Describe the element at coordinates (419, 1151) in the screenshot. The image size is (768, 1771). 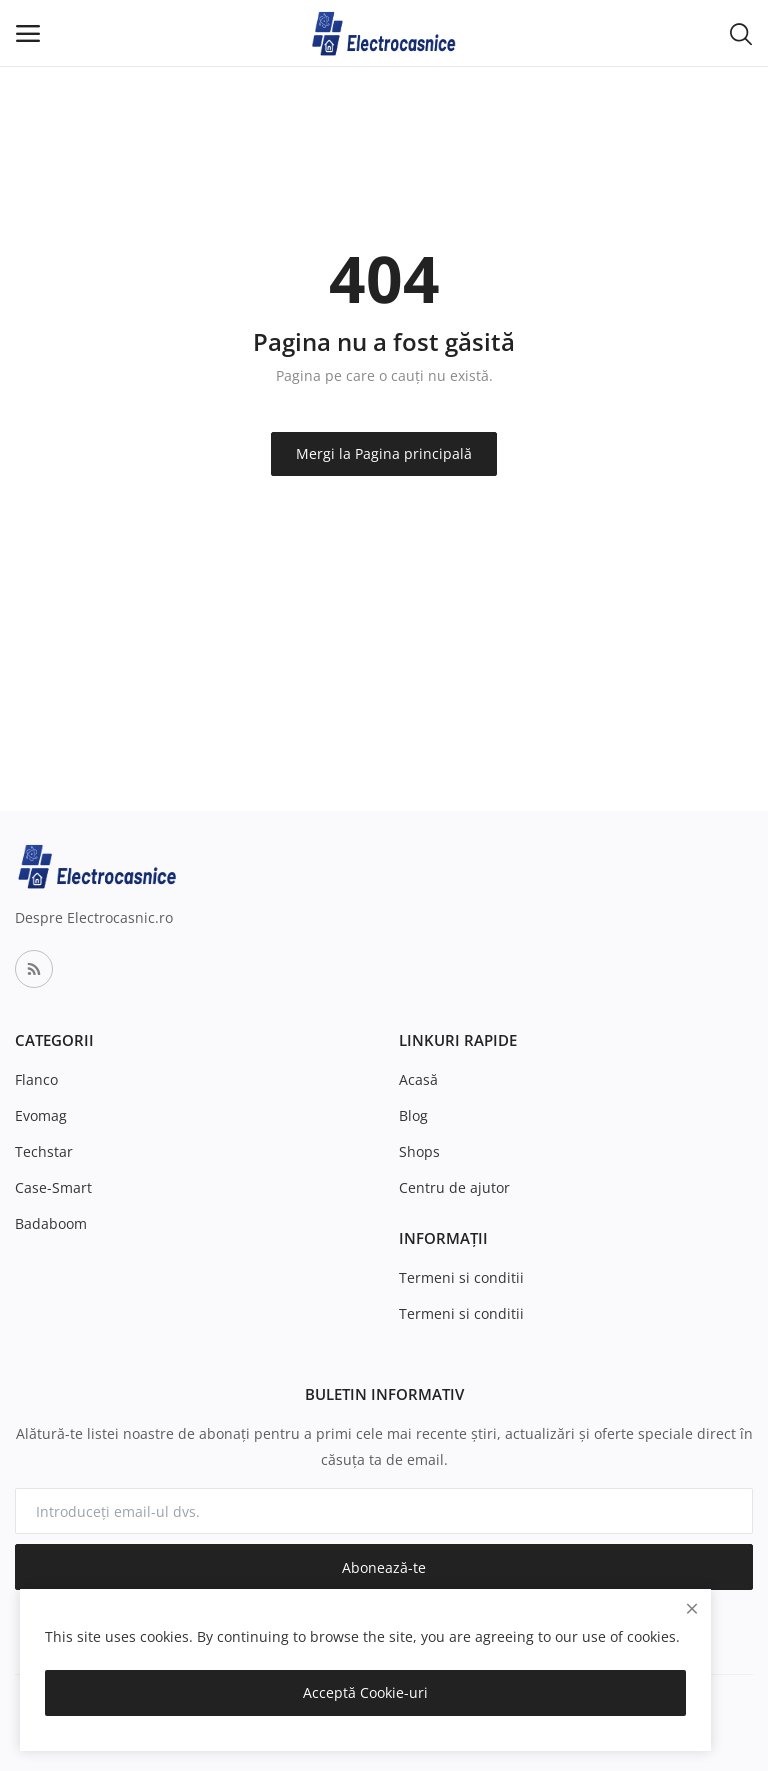
I see `Shops` at that location.